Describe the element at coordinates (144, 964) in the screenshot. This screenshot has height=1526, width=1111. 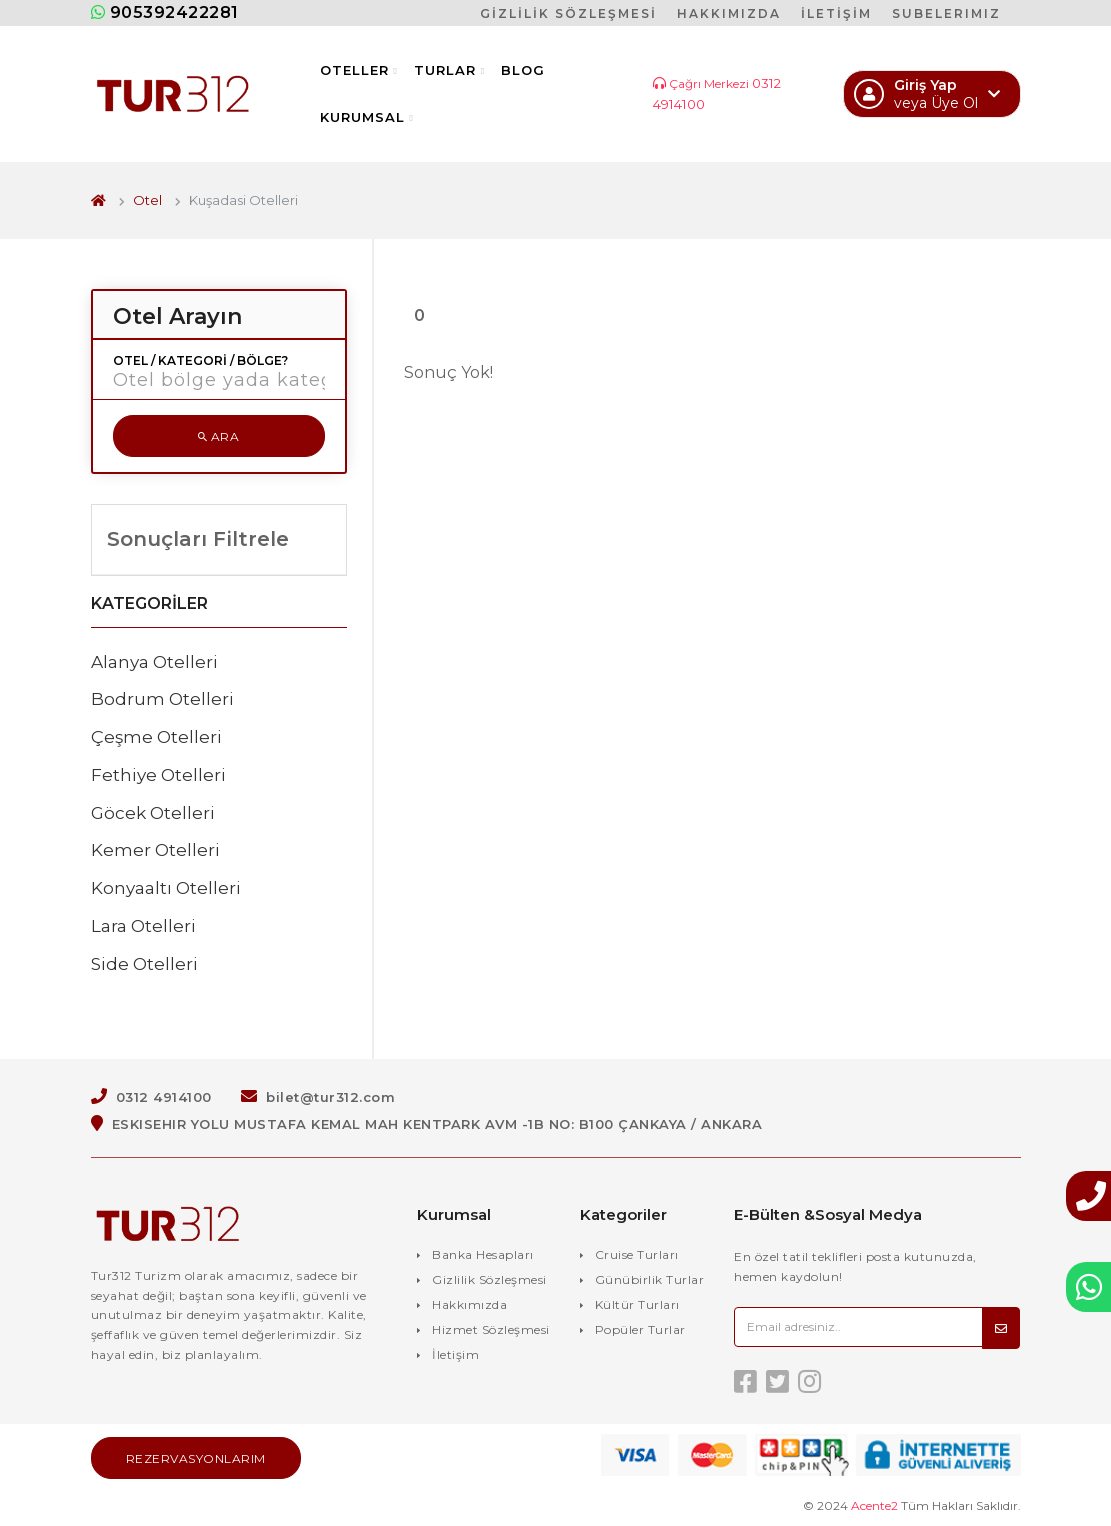
I see `Side Otelleri` at that location.